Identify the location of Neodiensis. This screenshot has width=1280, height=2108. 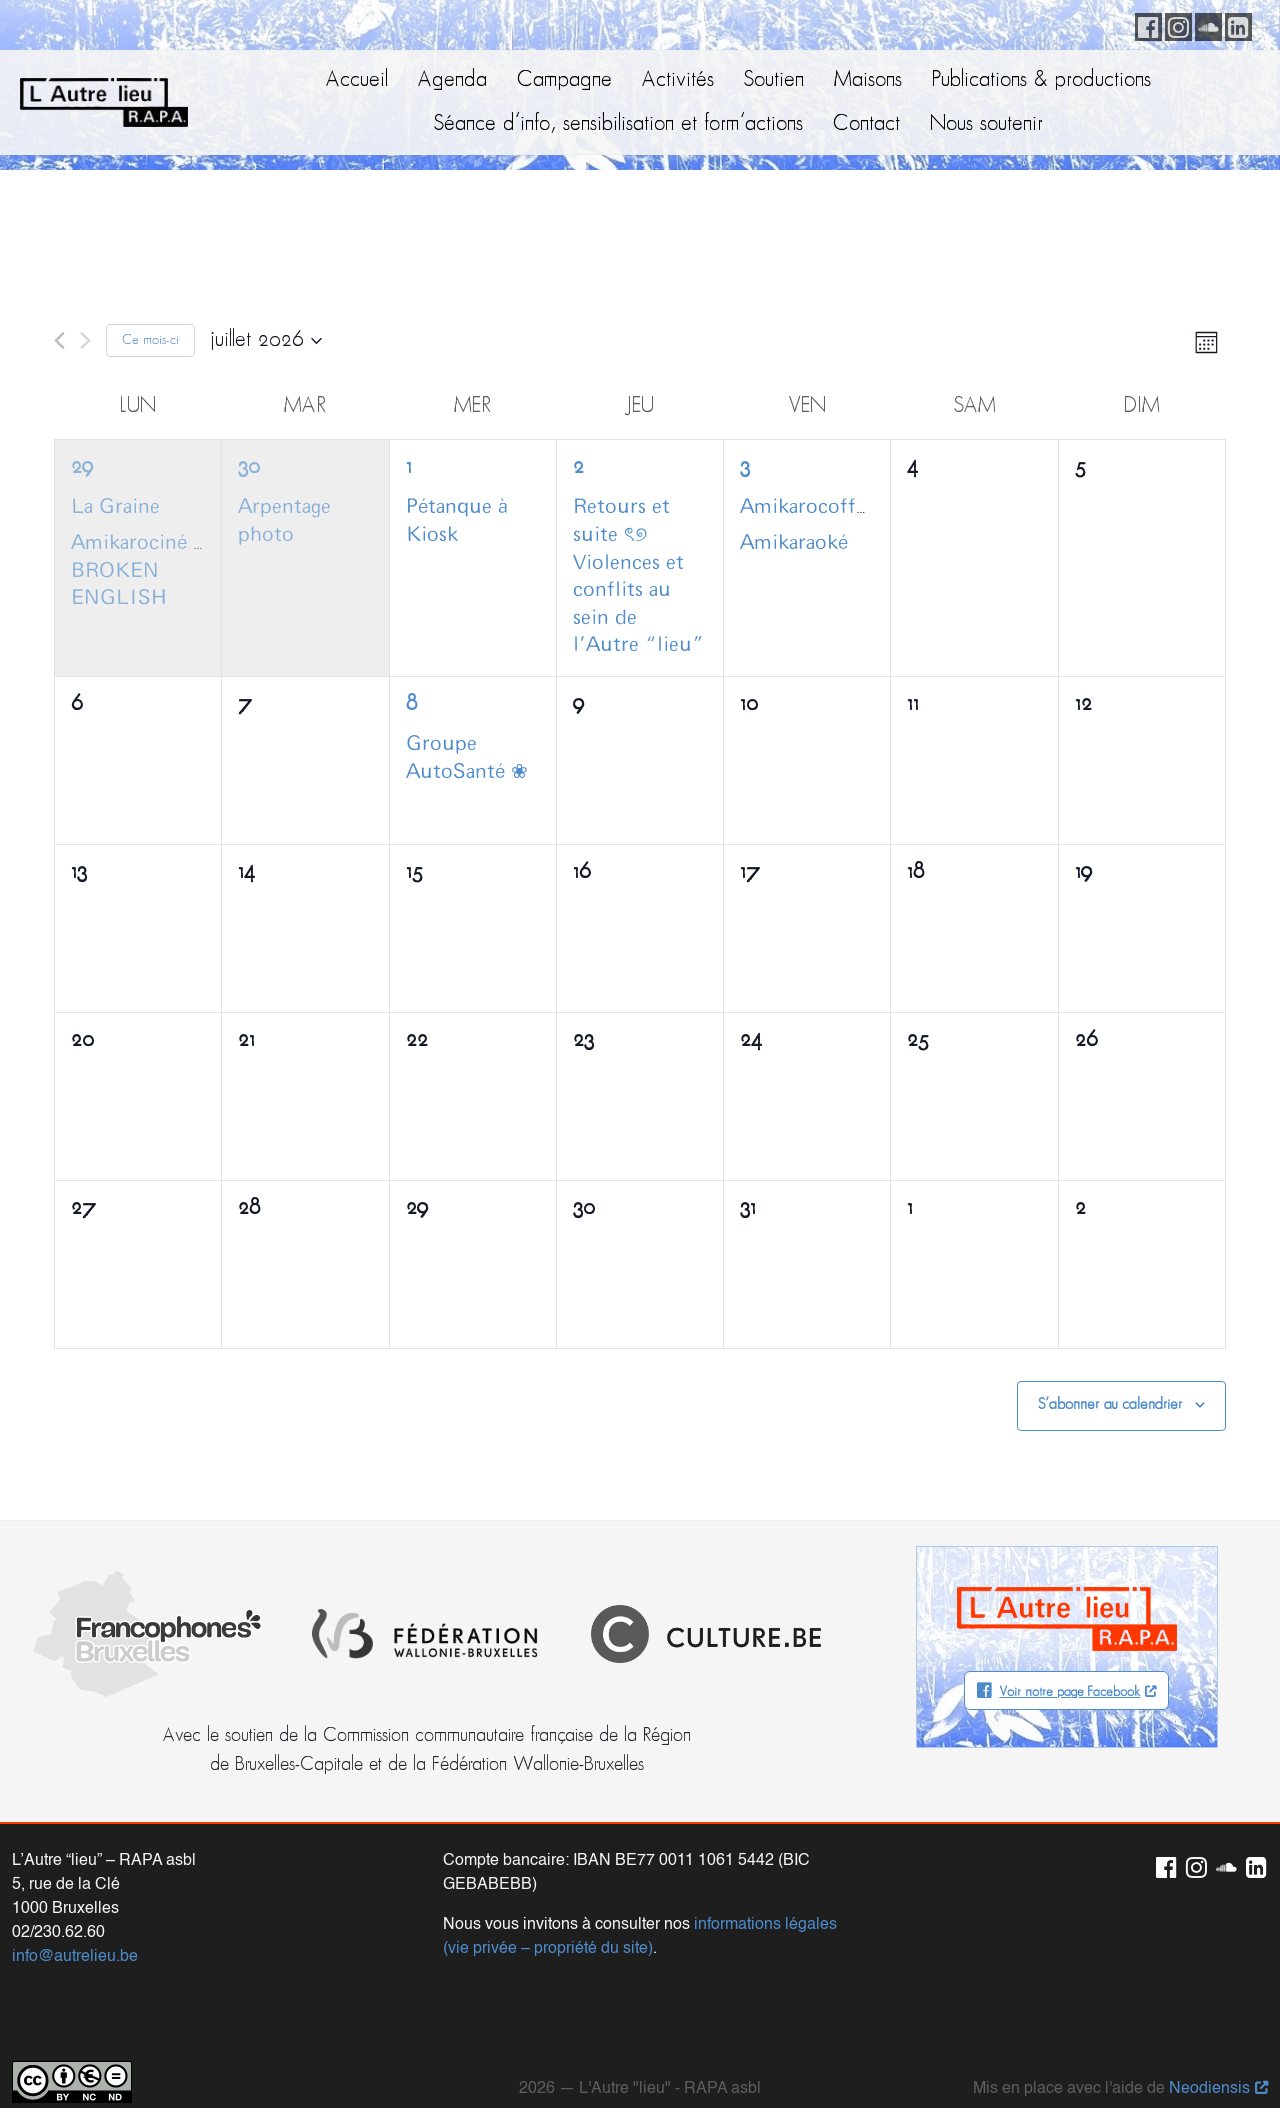
(1209, 2053).